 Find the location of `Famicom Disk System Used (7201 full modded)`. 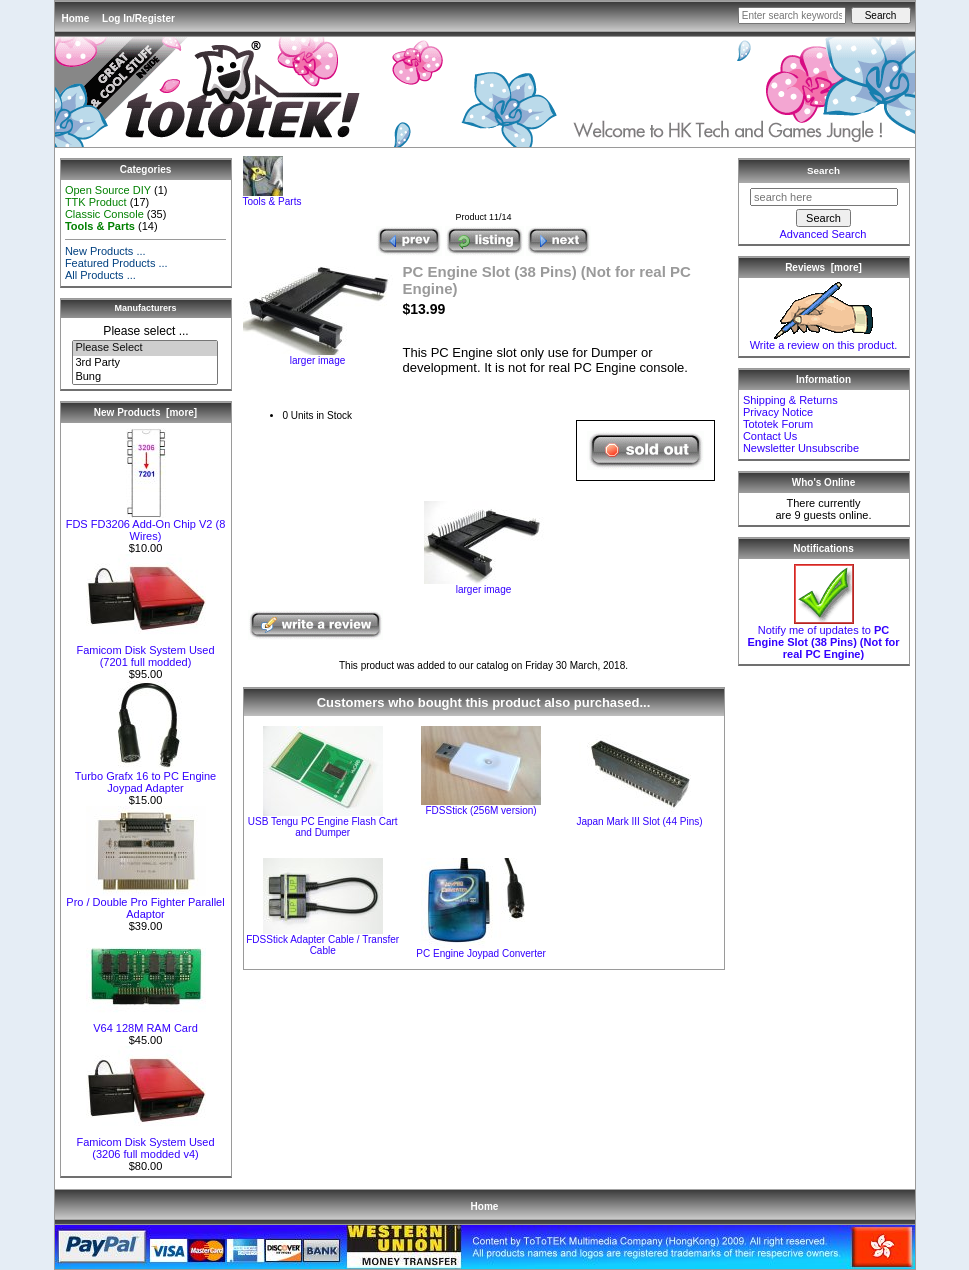

Famicom Disk System Used (7201 full modded) is located at coordinates (145, 651).